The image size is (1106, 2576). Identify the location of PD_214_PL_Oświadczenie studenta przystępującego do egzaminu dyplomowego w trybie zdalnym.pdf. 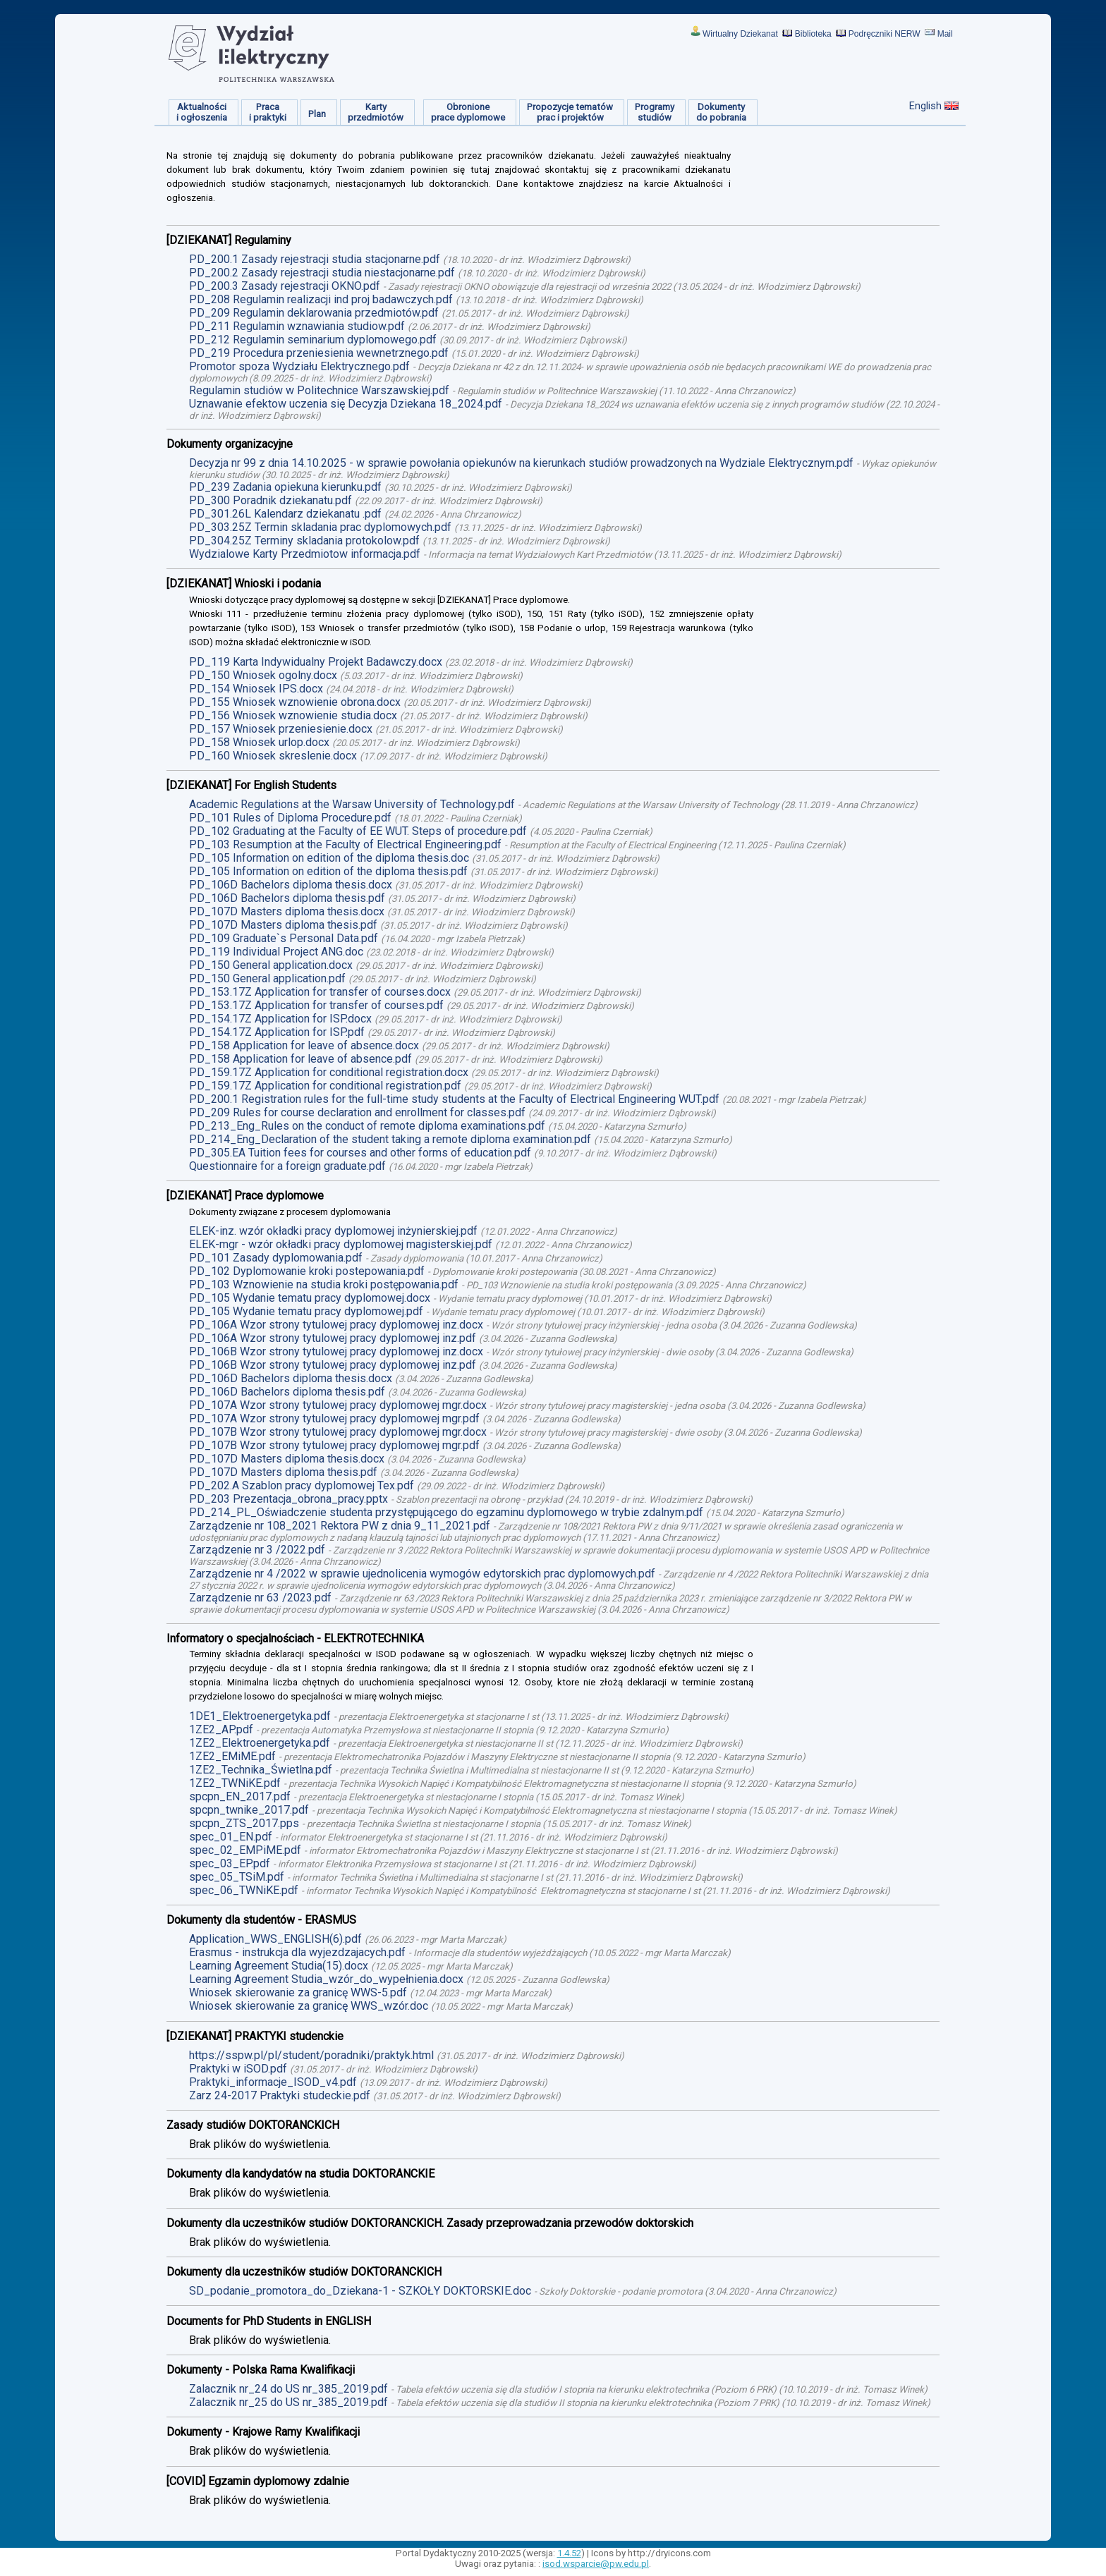
(446, 1512).